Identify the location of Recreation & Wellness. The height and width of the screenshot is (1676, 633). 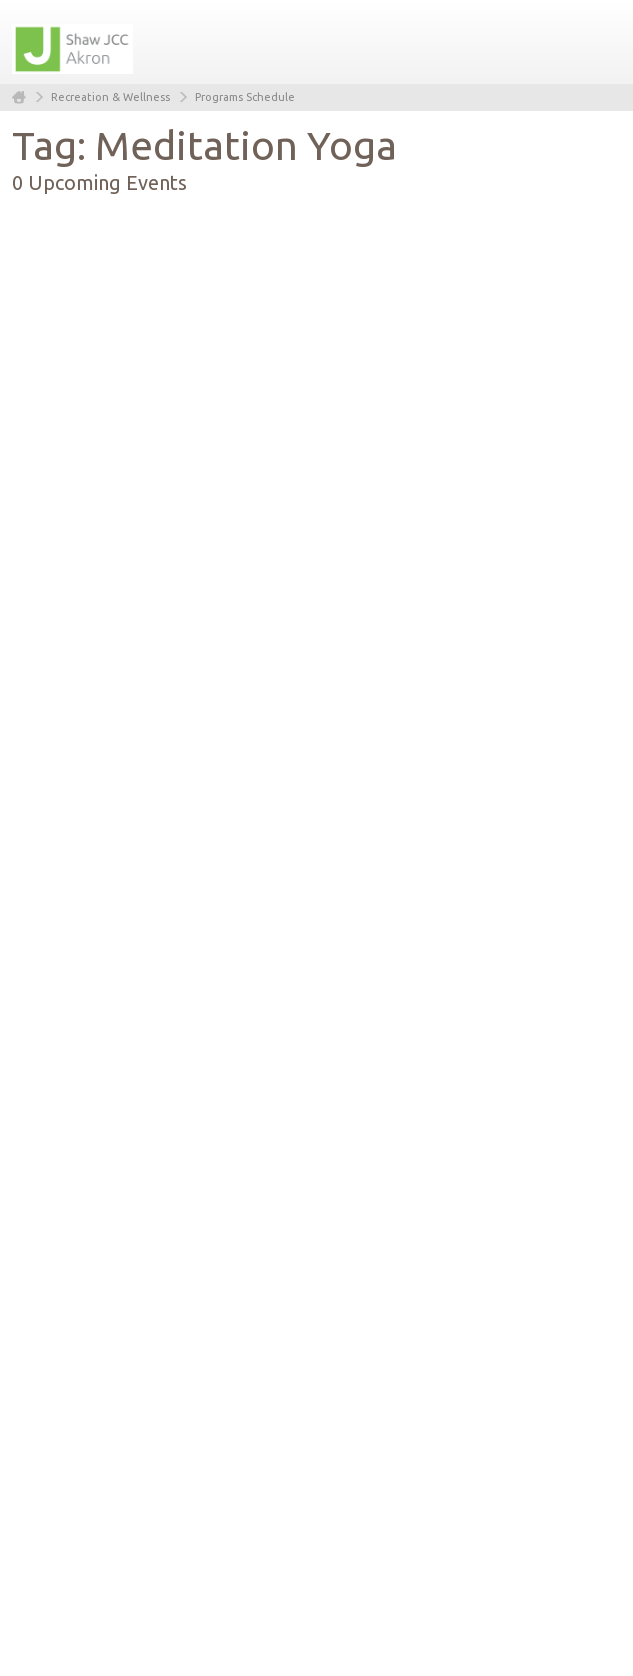
(110, 97).